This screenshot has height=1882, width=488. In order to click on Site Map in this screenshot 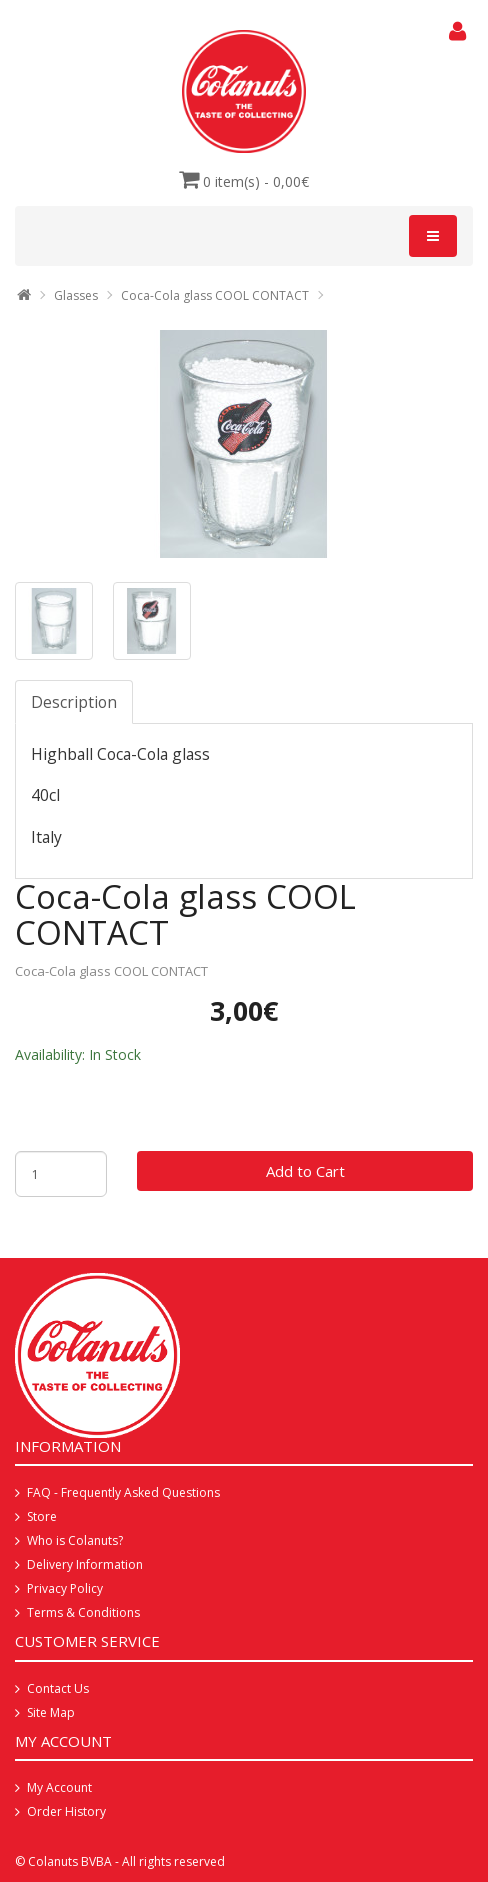, I will do `click(51, 1712)`.